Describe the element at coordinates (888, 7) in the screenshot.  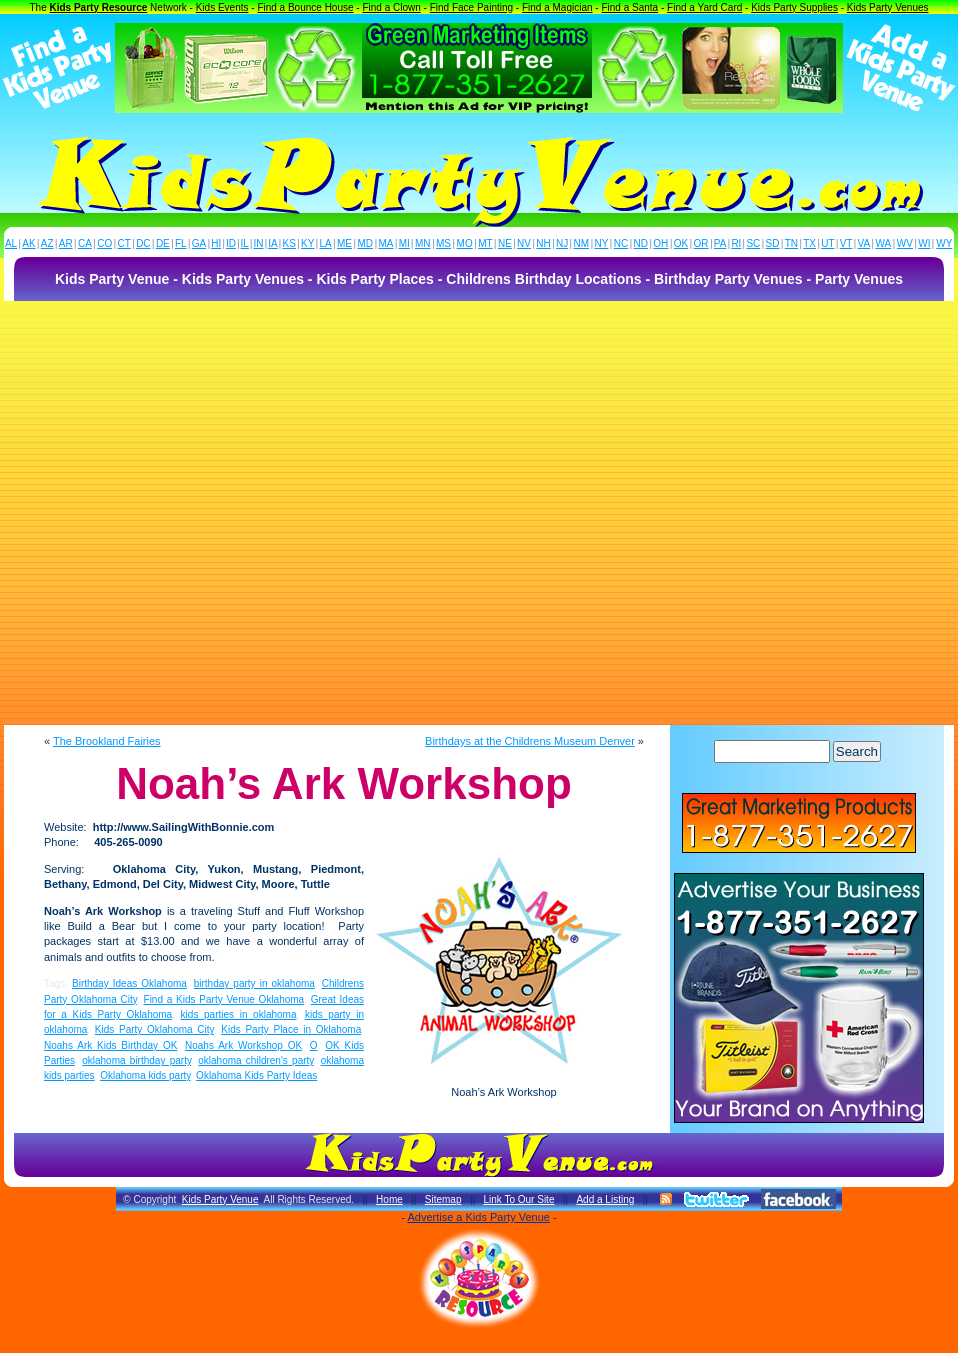
I see `Kids Party Venues` at that location.